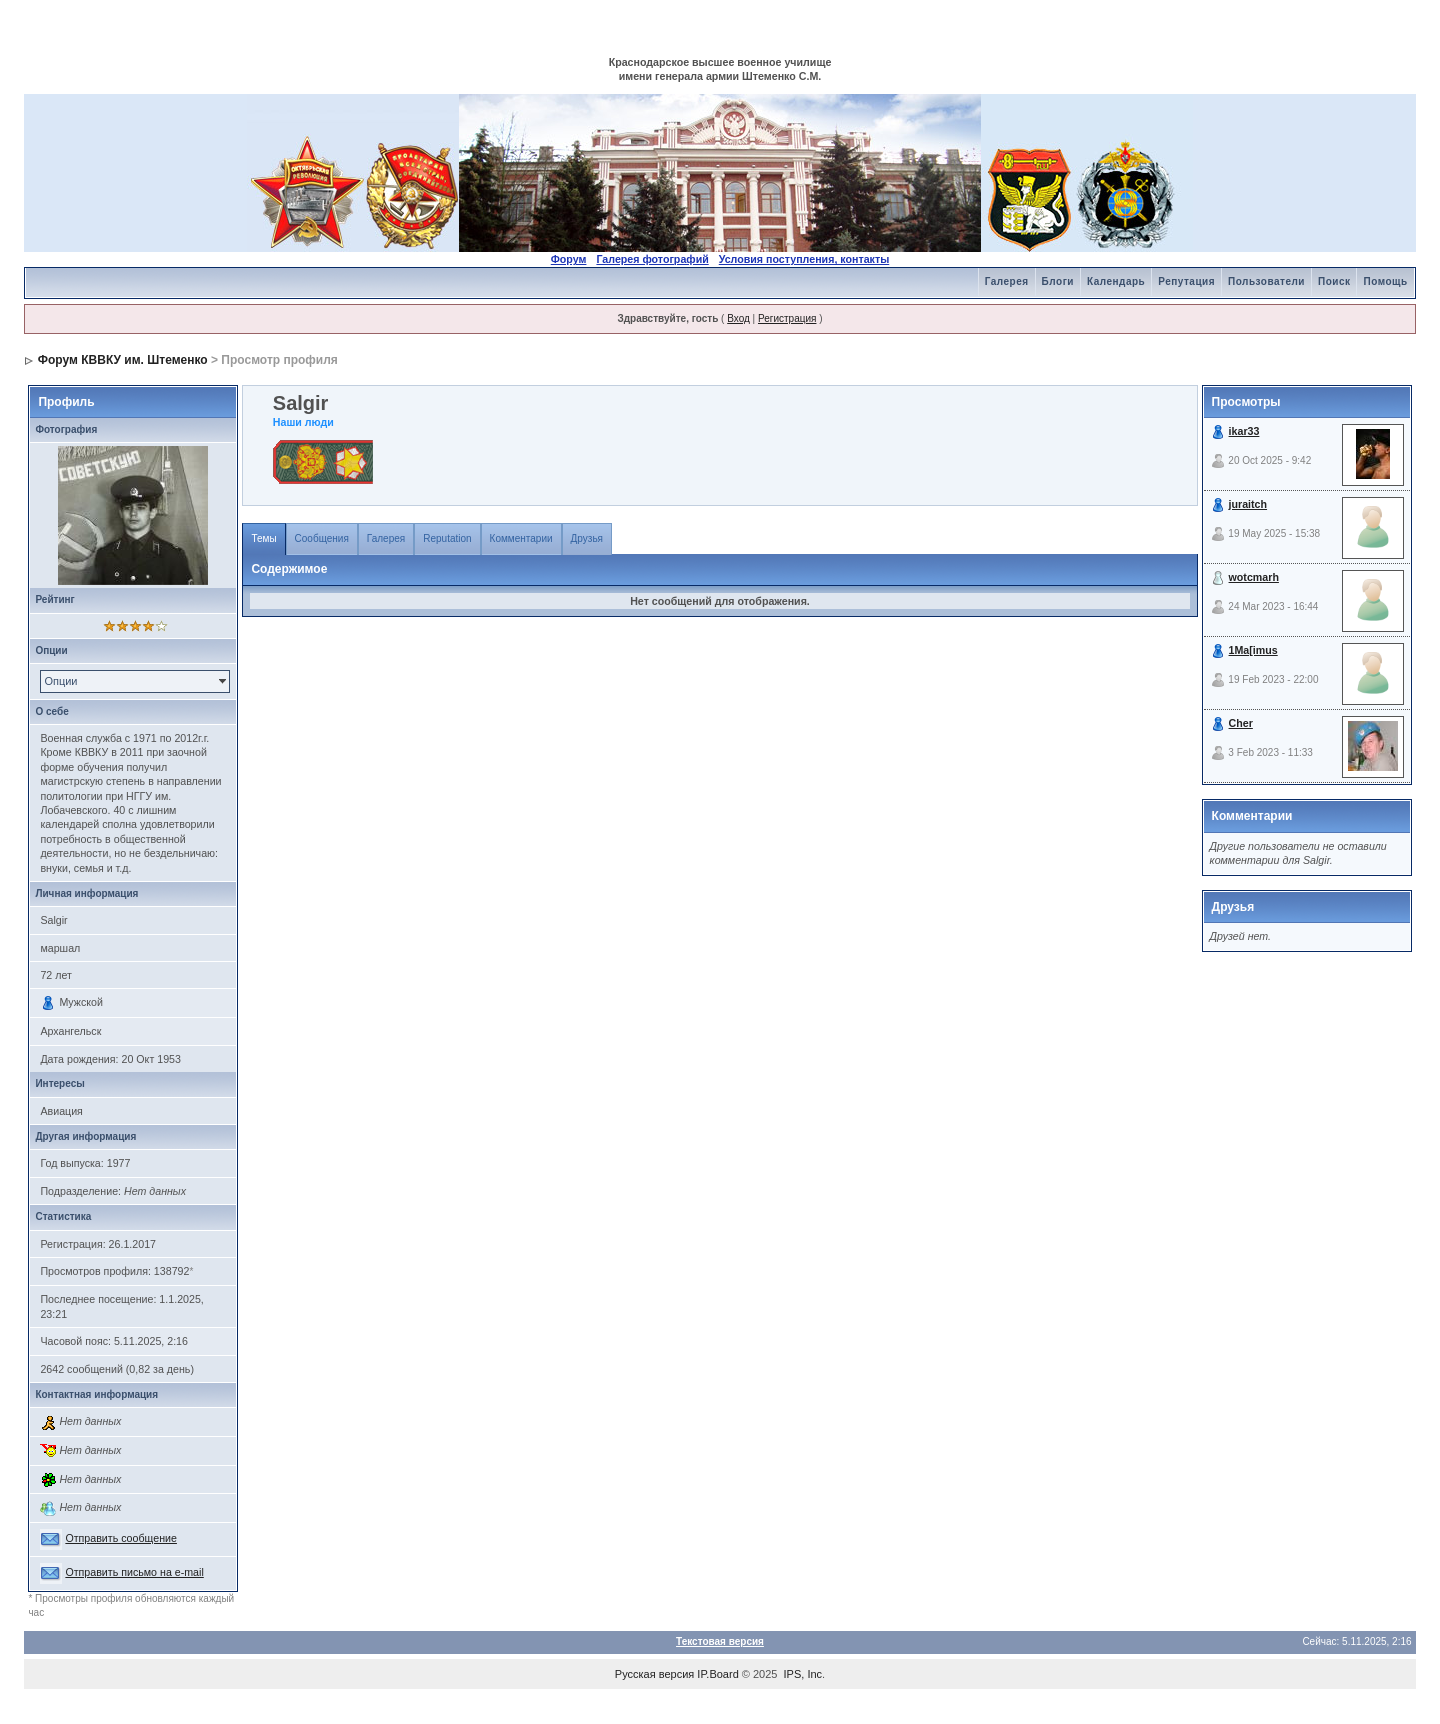 This screenshot has width=1440, height=1724. What do you see at coordinates (1385, 281) in the screenshot?
I see `Помощь` at bounding box center [1385, 281].